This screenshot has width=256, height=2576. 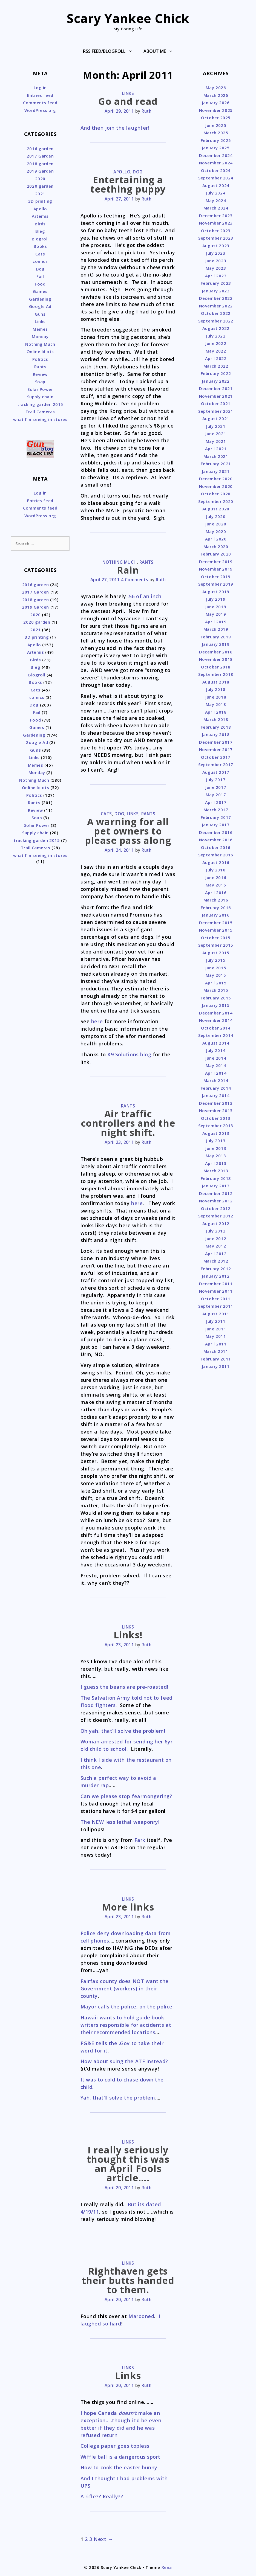 I want to click on January 2018, so click(x=215, y=734).